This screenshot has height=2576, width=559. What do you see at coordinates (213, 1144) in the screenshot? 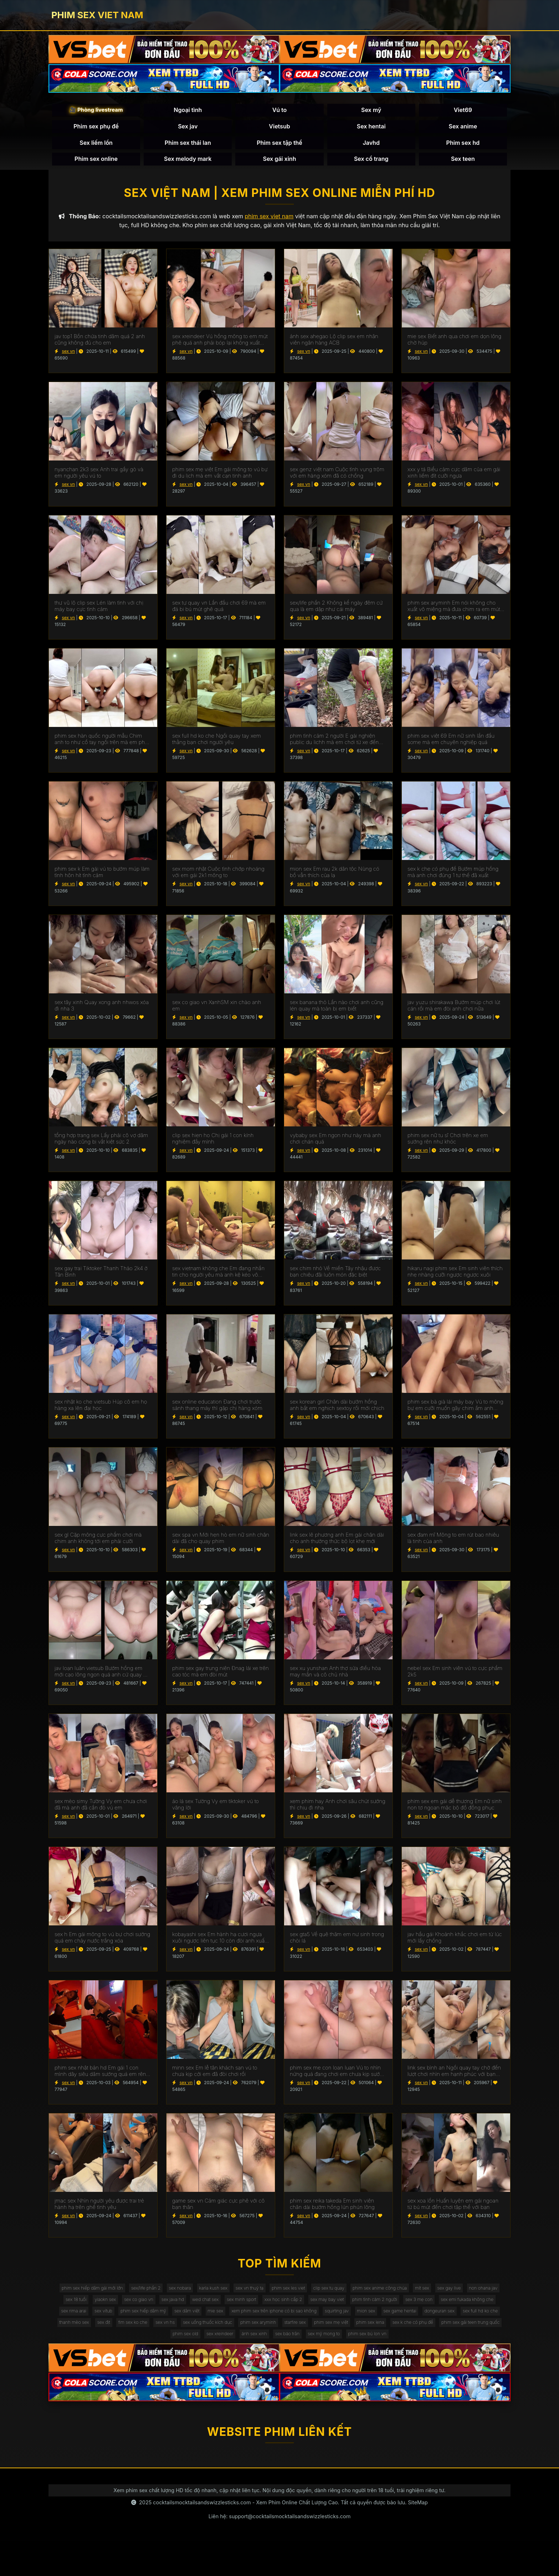
I see `clip sex hien ho Chị gái 1 con kính nghiệm đầy mình` at bounding box center [213, 1144].